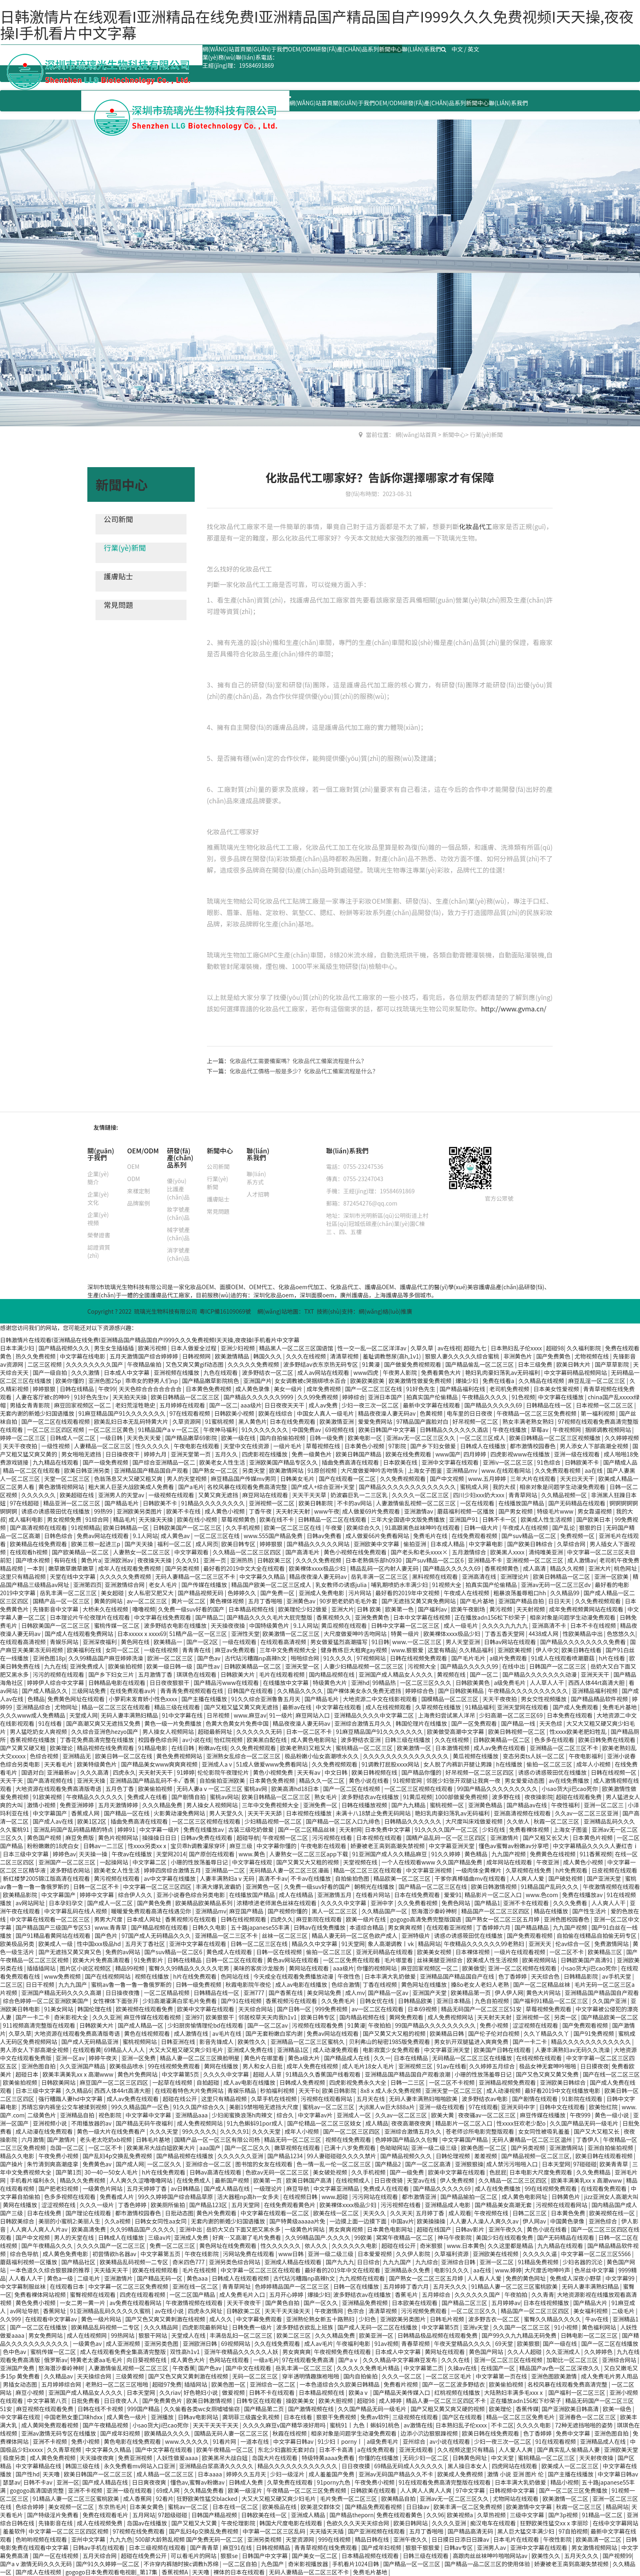 This screenshot has width=640, height=2576. Describe the element at coordinates (100, 1642) in the screenshot. I see `亚洲深夜福利` at that location.